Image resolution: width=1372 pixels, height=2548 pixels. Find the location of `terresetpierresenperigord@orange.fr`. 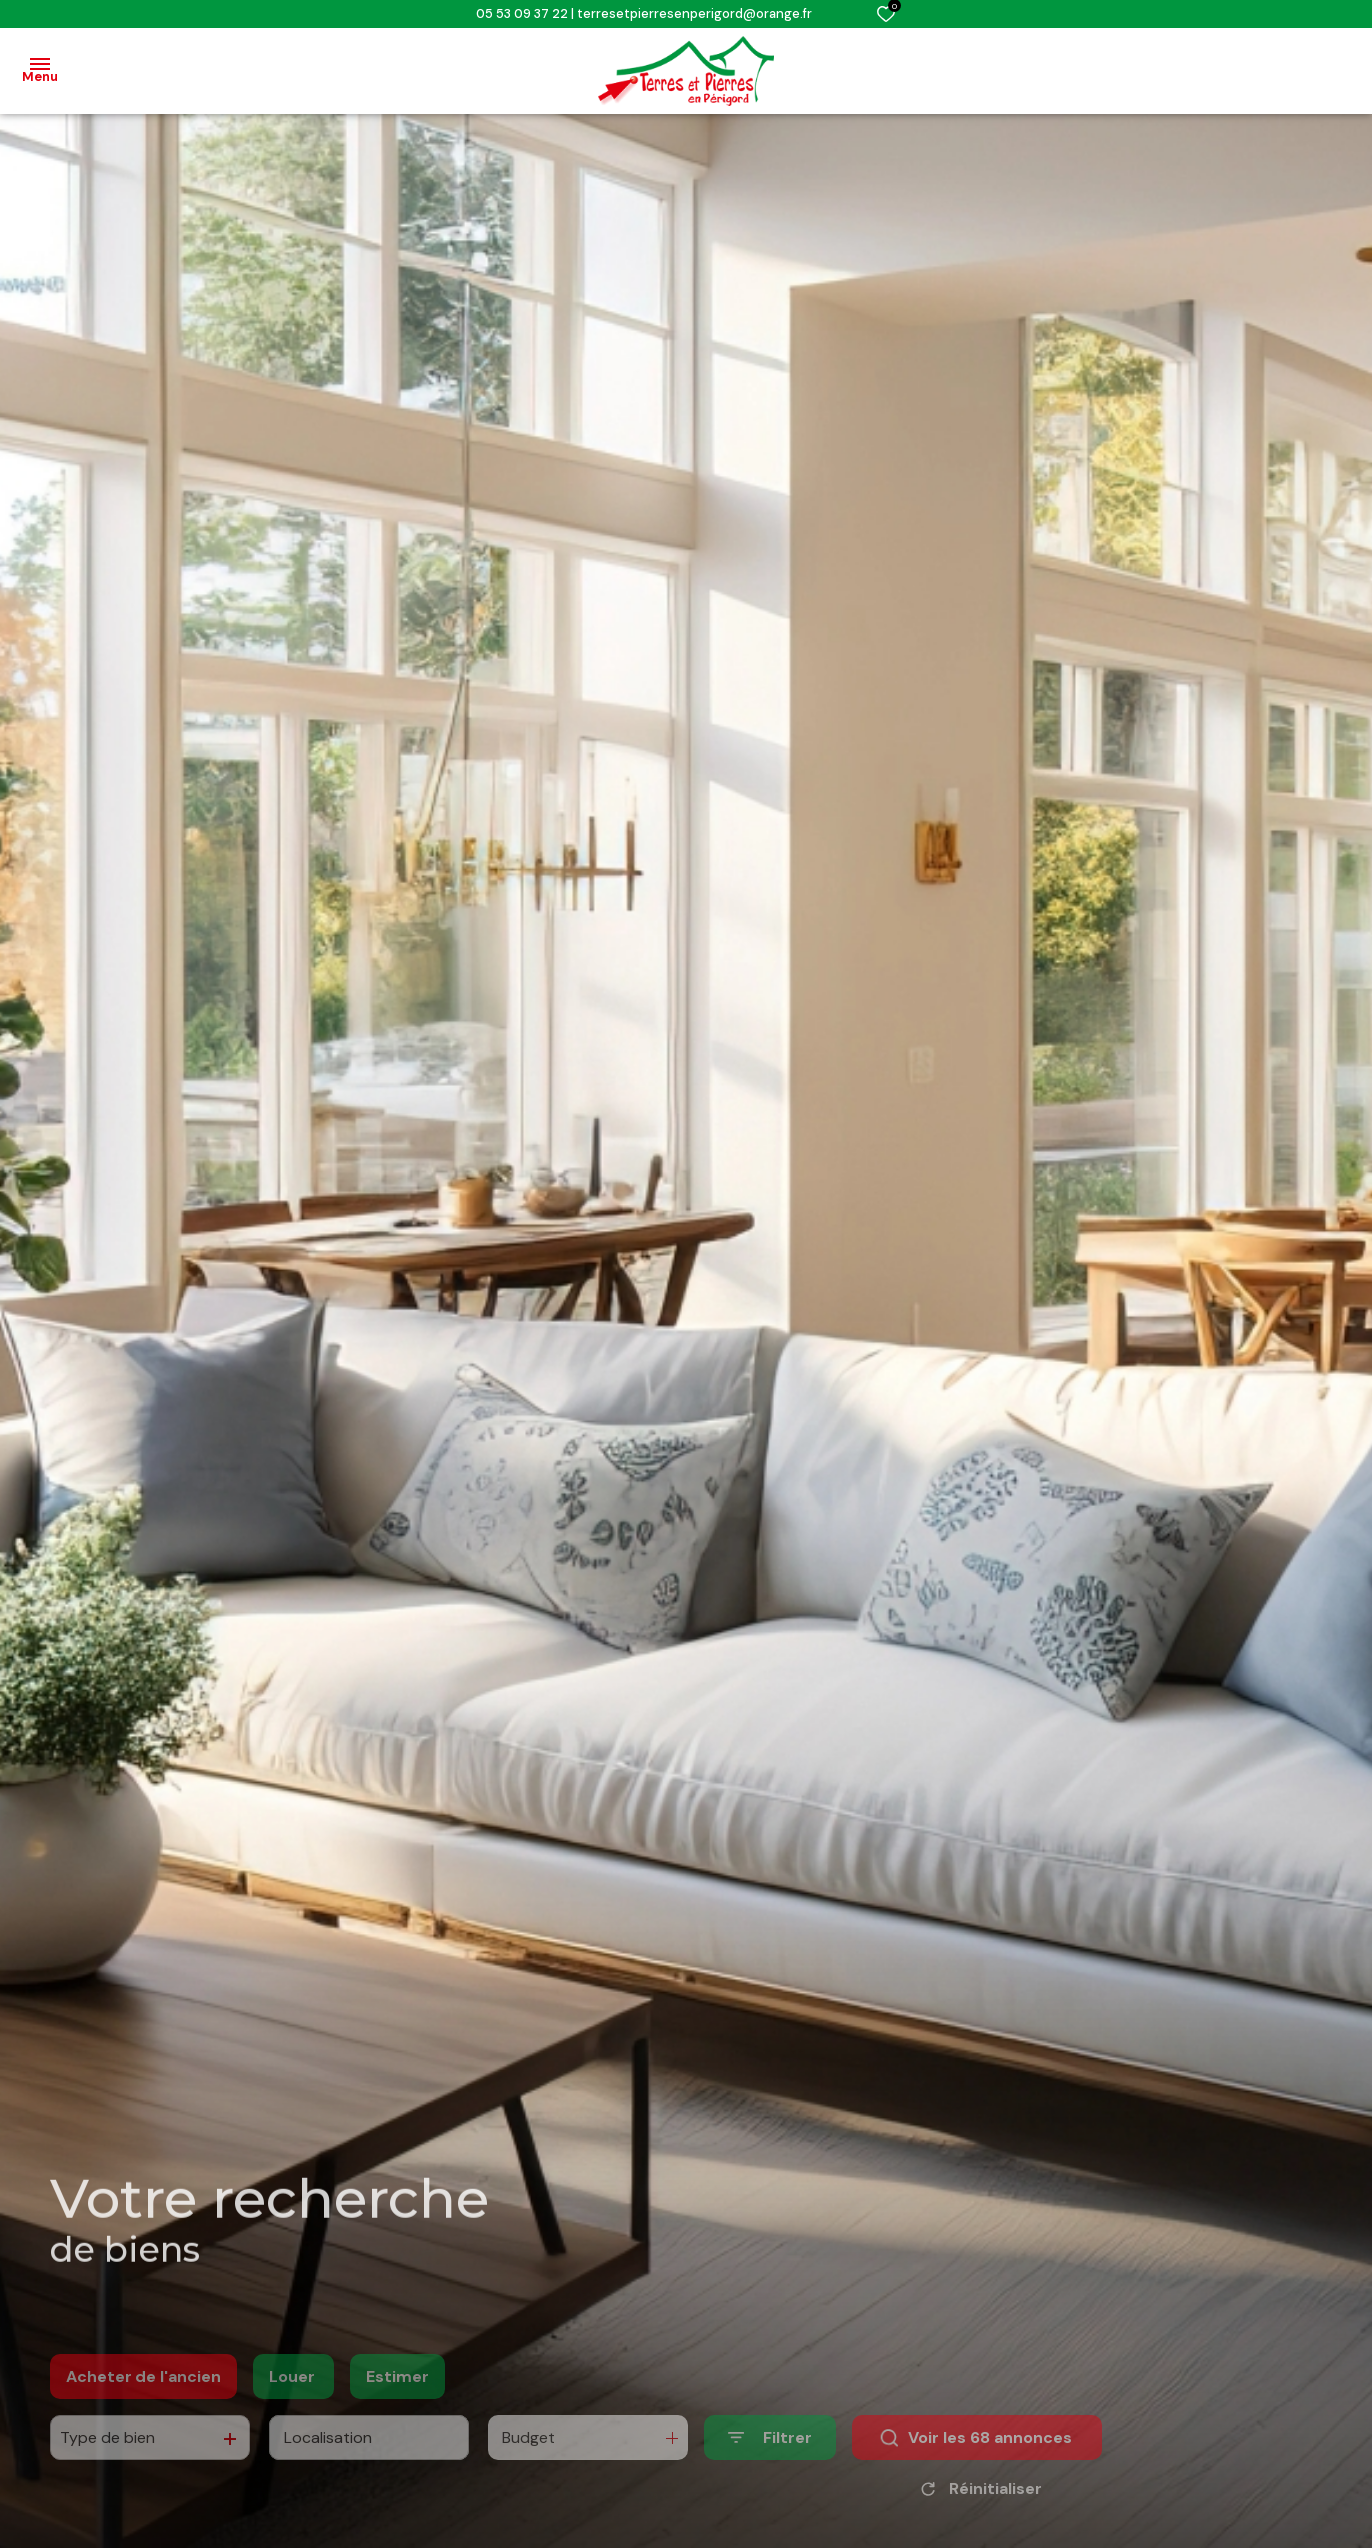

terresetpierresenperigord@orange.fr is located at coordinates (694, 13).